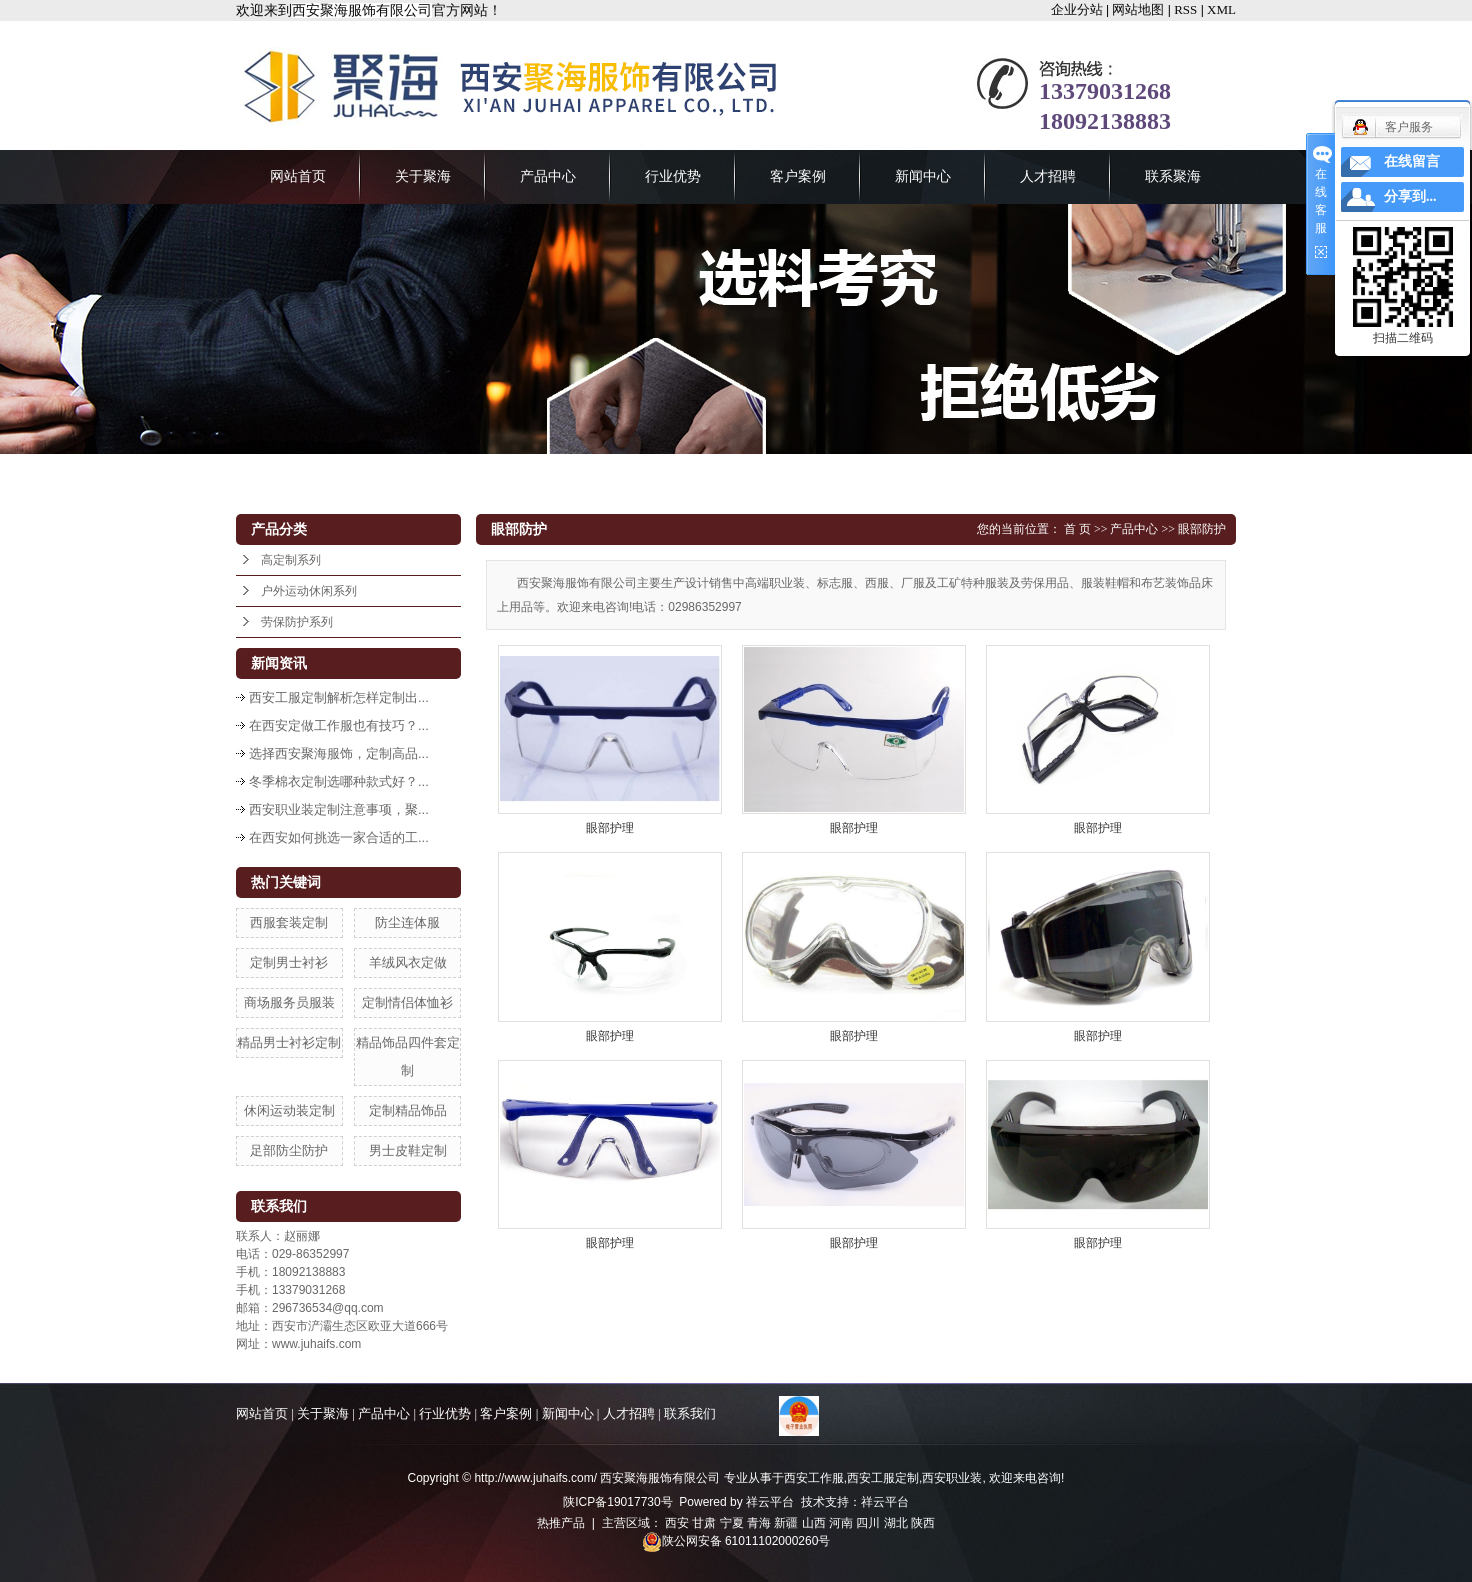 Image resolution: width=1472 pixels, height=1582 pixels. Describe the element at coordinates (617, 1502) in the screenshot. I see `陕ICP备19017730号` at that location.